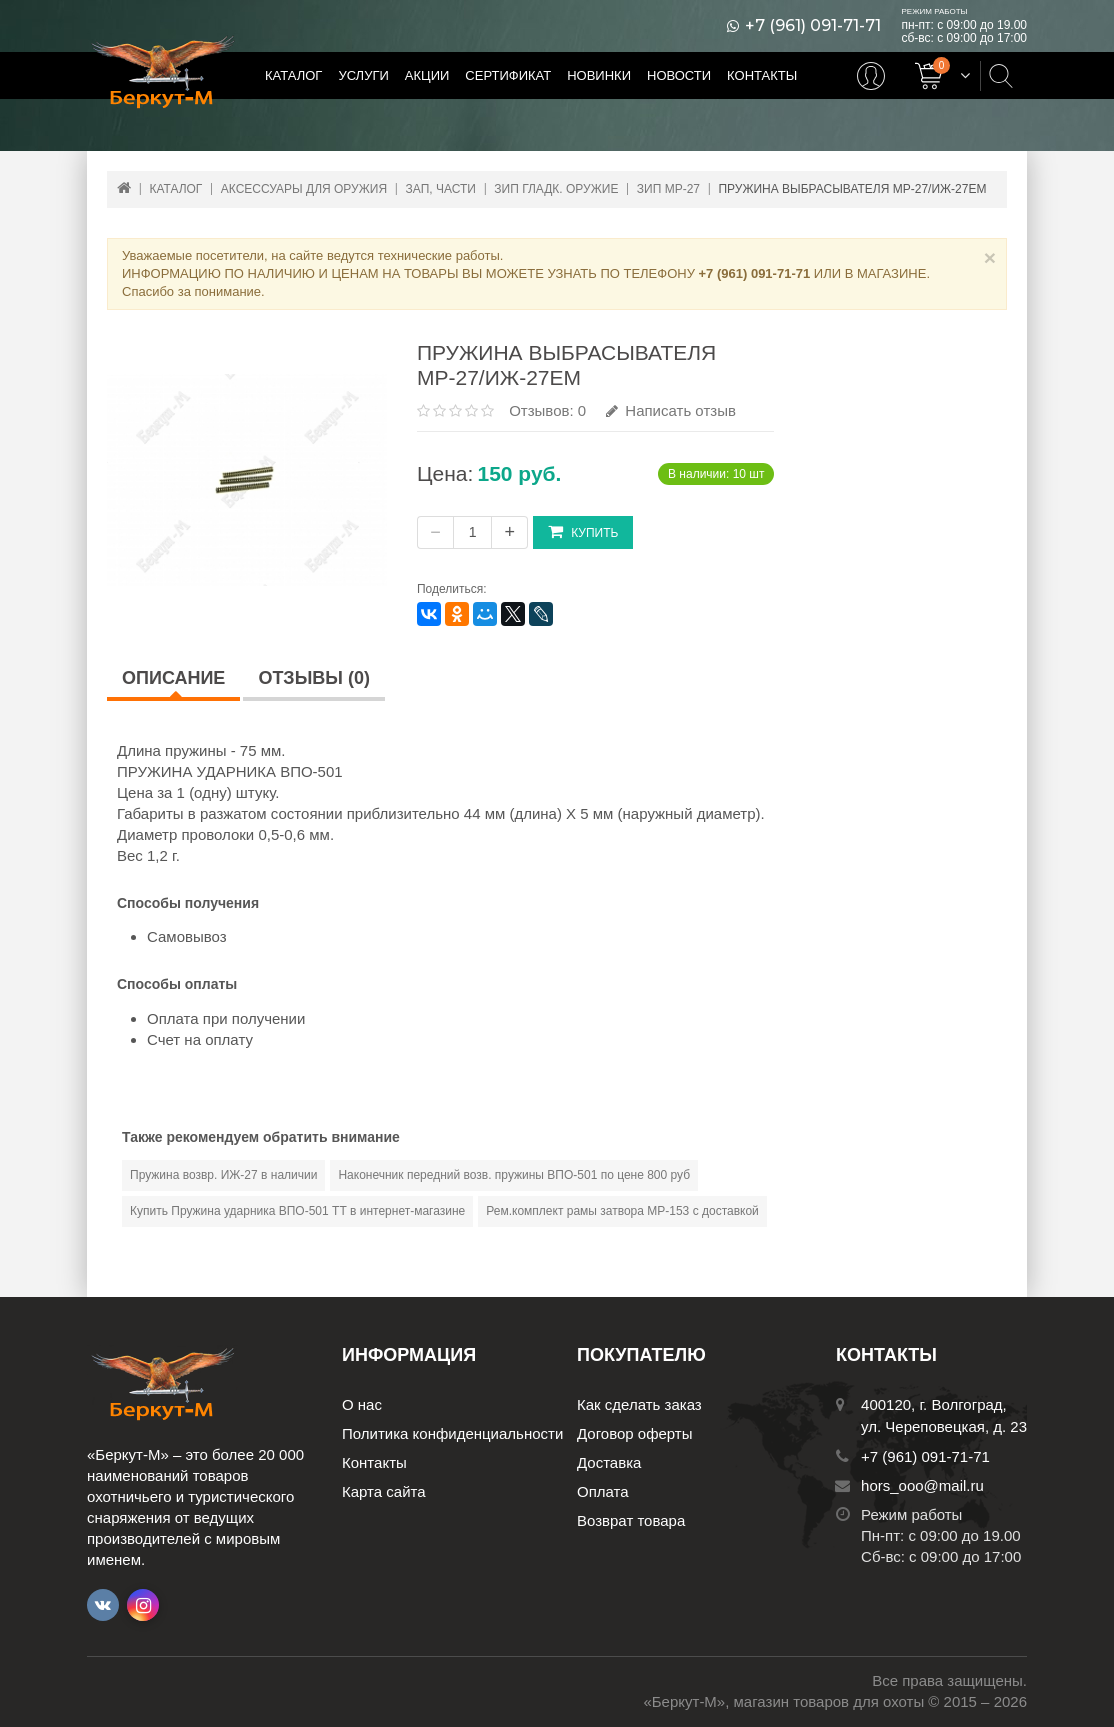 This screenshot has width=1114, height=1727. What do you see at coordinates (427, 75) in the screenshot?
I see `Акции` at bounding box center [427, 75].